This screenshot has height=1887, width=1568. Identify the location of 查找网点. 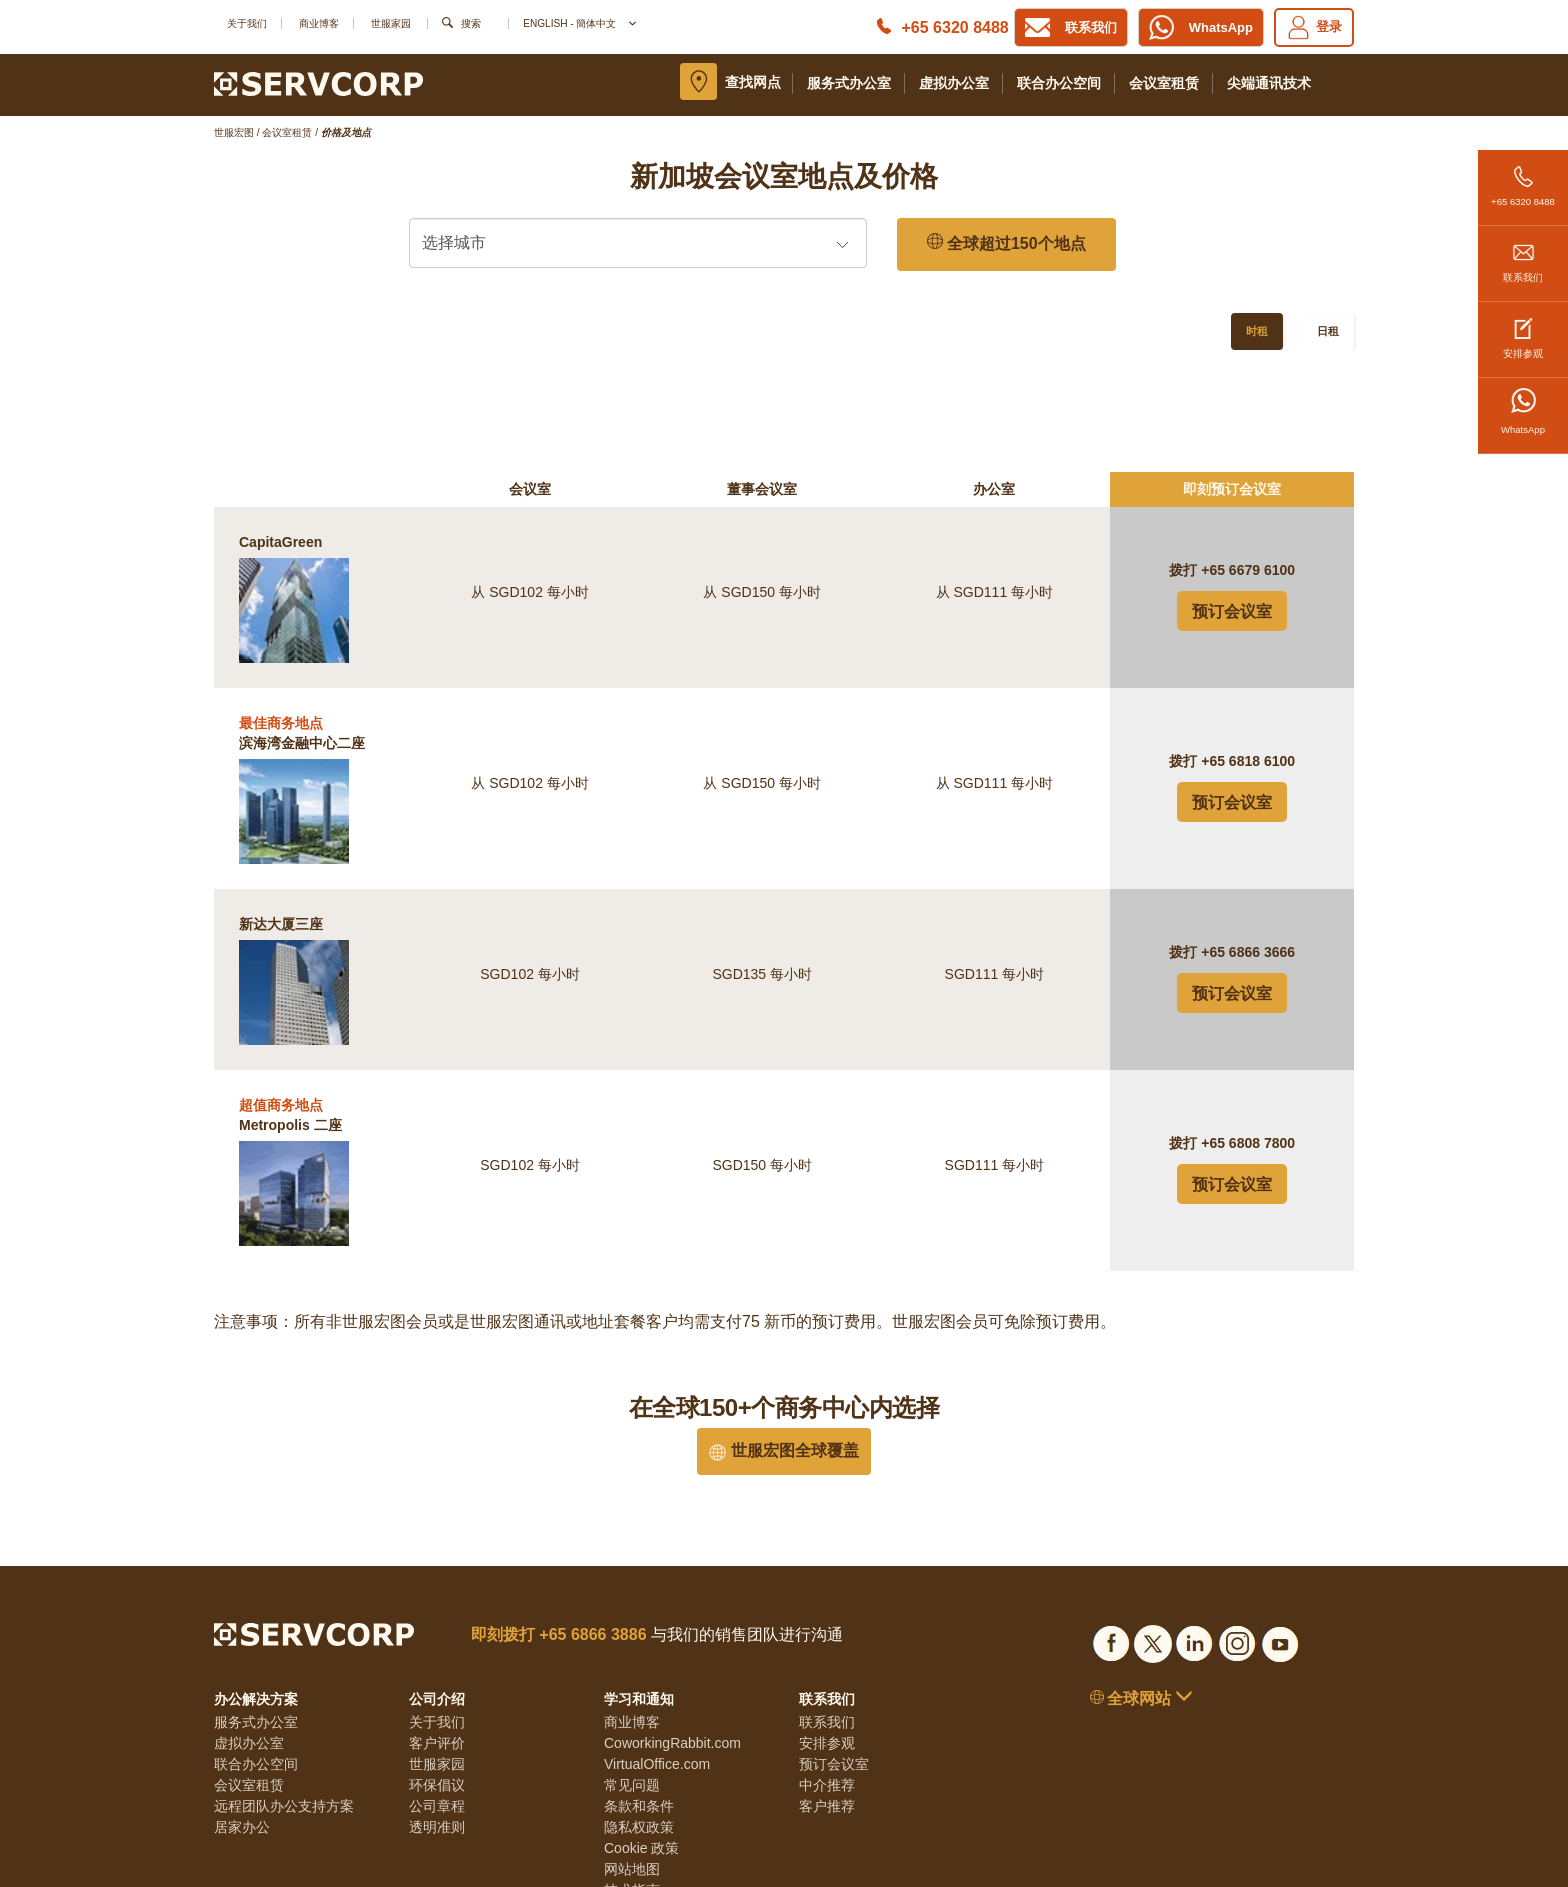
(753, 82).